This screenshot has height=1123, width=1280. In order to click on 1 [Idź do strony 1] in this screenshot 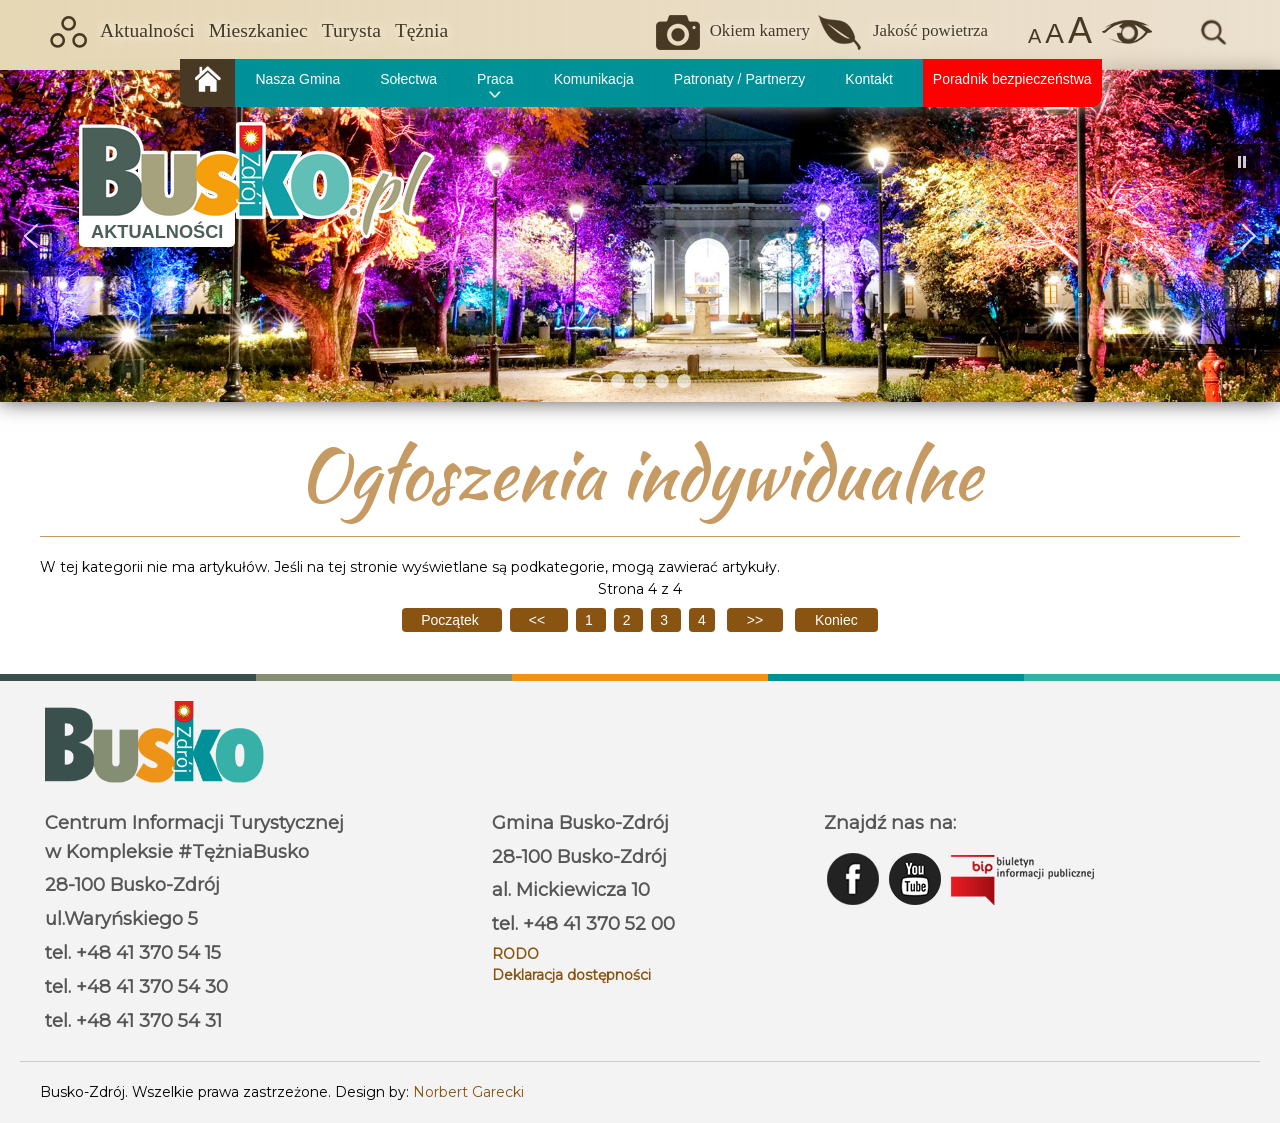, I will do `click(591, 620)`.